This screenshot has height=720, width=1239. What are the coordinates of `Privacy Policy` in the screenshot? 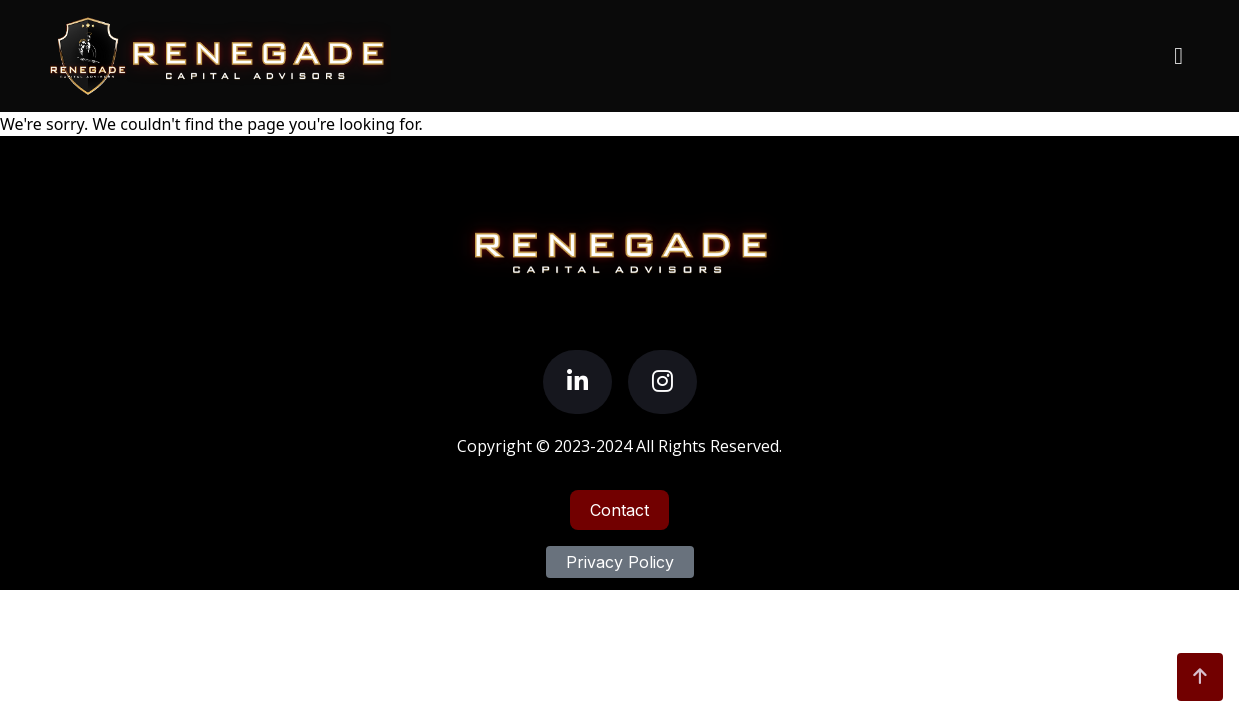 It's located at (620, 562).